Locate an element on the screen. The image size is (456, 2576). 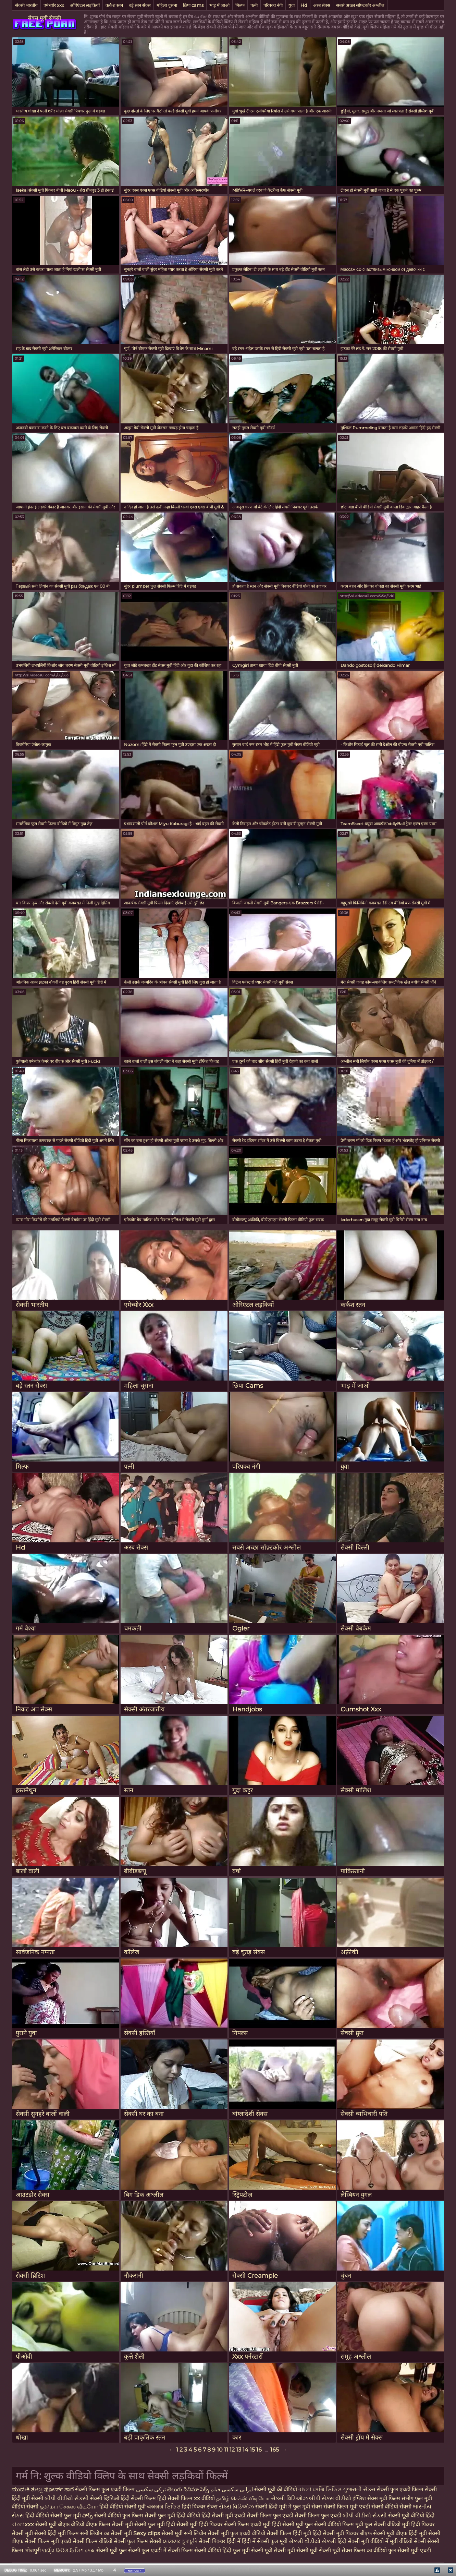
छिपा cams is located at coordinates (193, 5).